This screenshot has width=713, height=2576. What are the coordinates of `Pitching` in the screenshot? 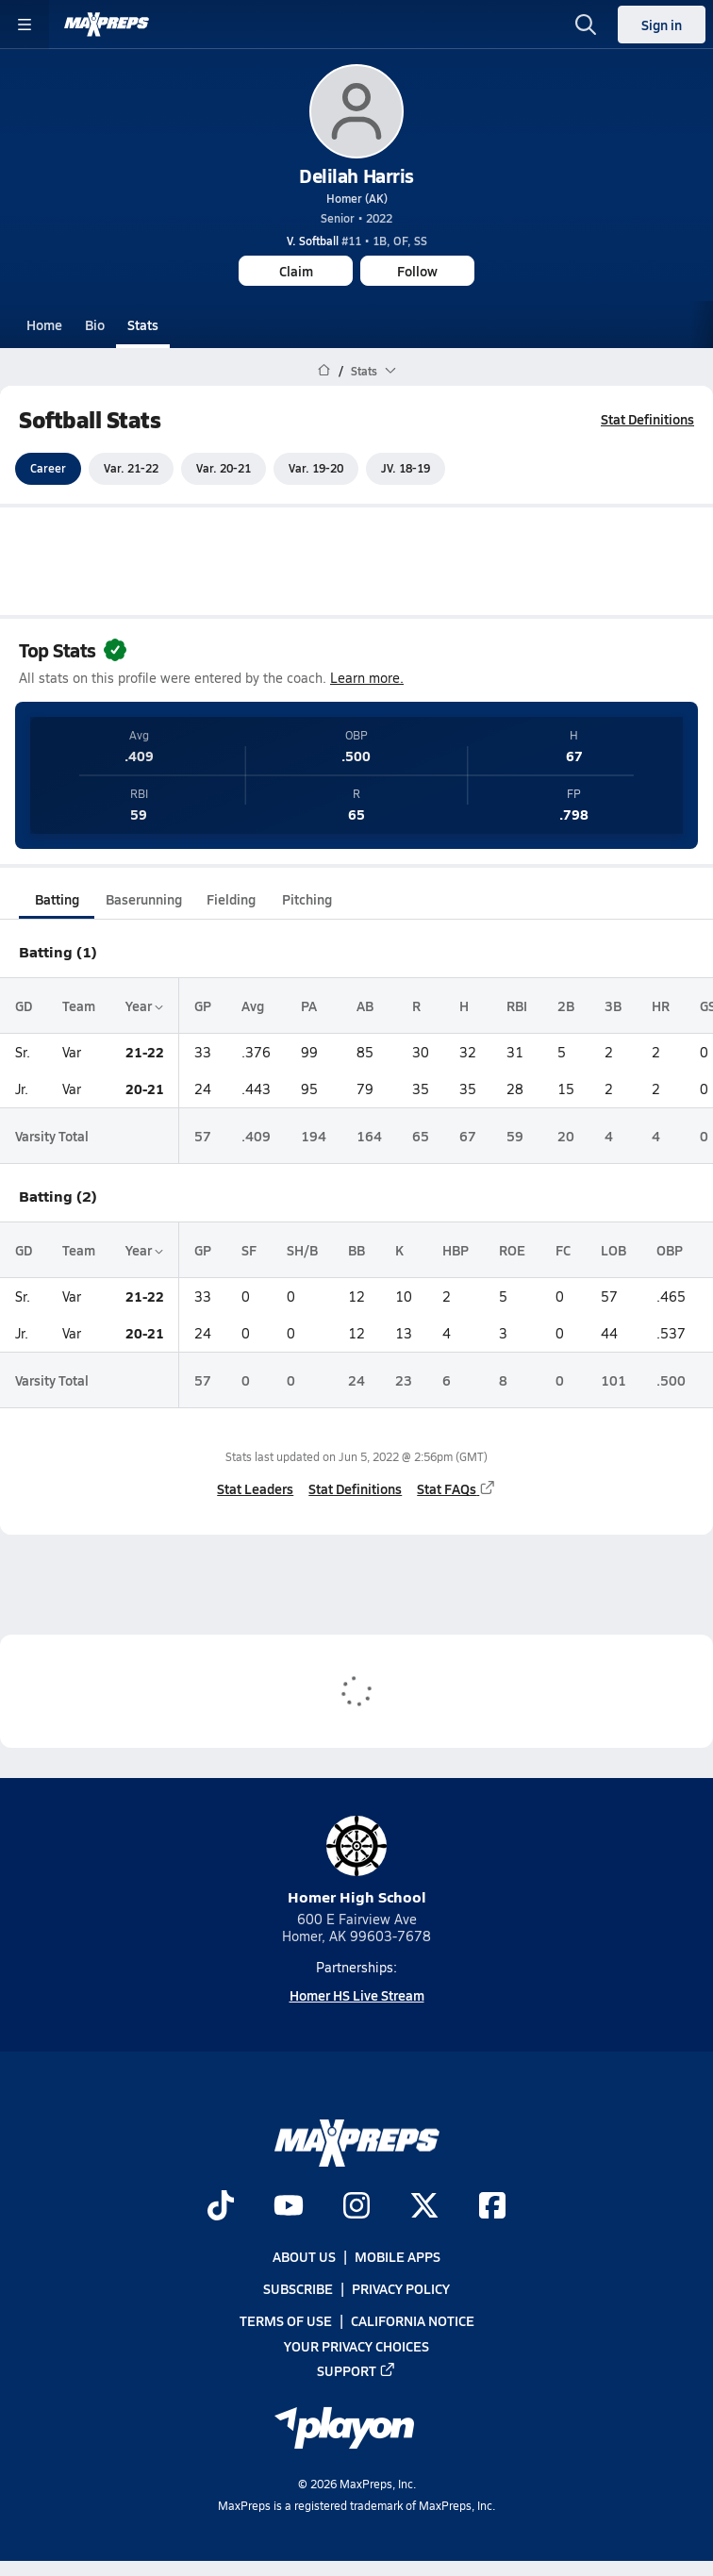 It's located at (307, 898).